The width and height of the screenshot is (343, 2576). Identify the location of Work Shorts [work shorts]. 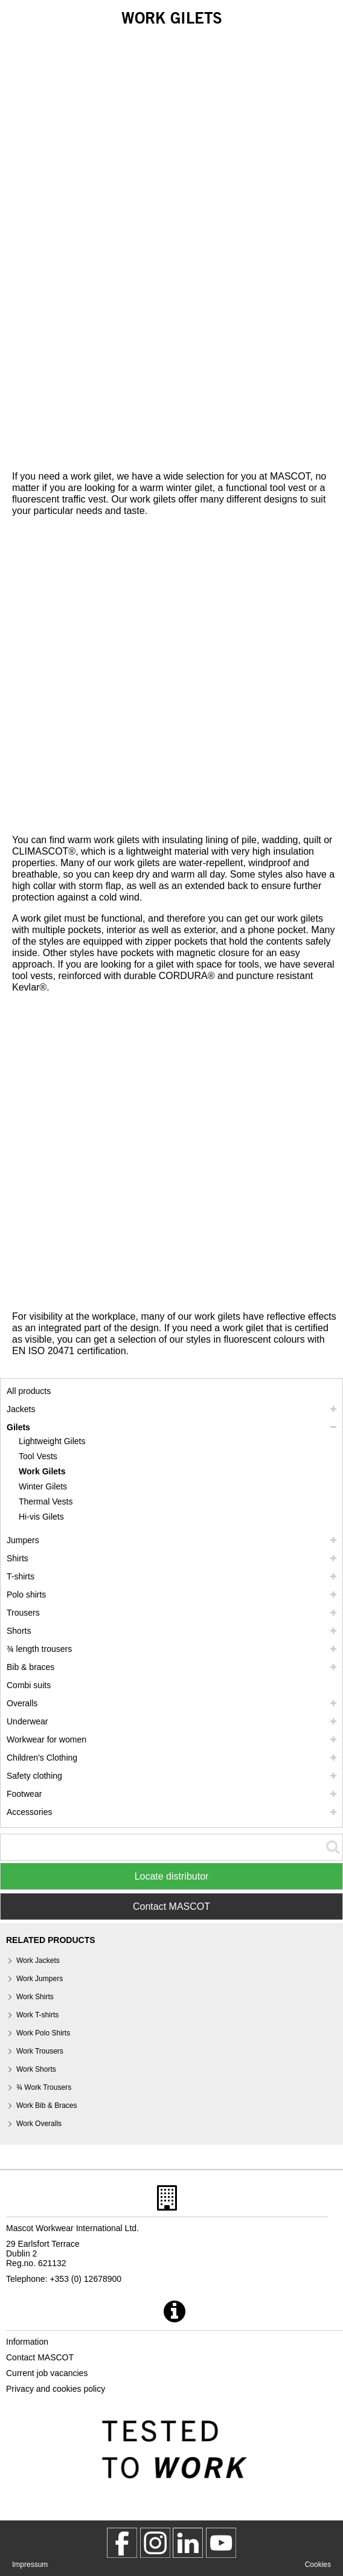
(36, 2069).